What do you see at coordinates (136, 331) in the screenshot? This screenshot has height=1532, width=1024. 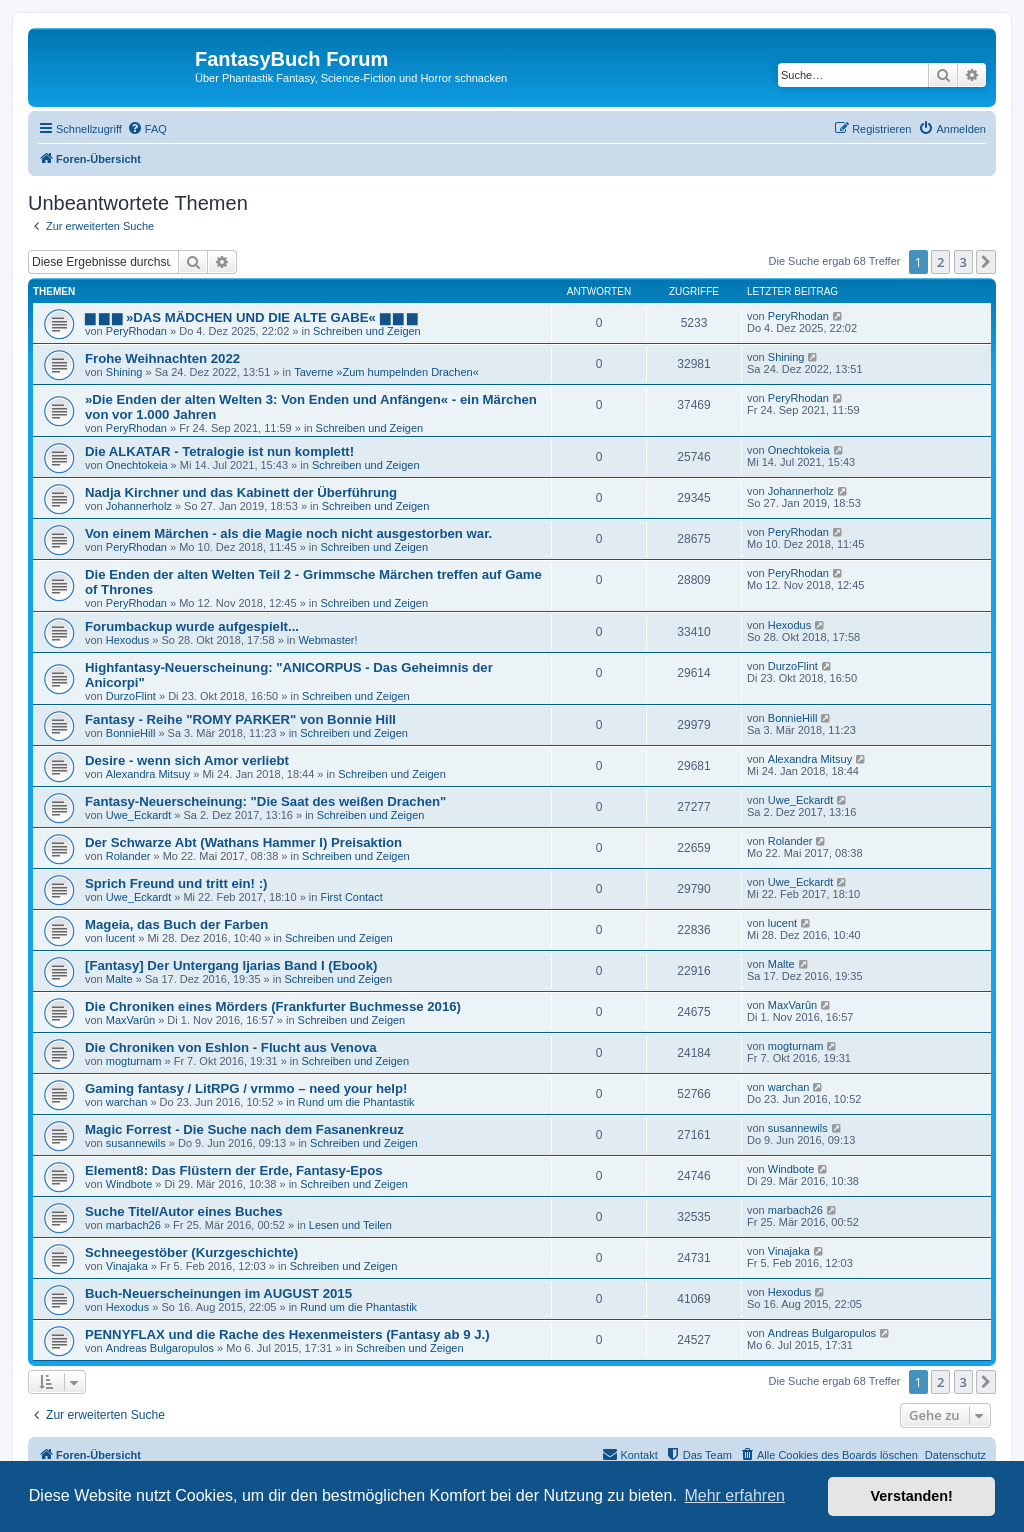 I see `PeryRhodan` at bounding box center [136, 331].